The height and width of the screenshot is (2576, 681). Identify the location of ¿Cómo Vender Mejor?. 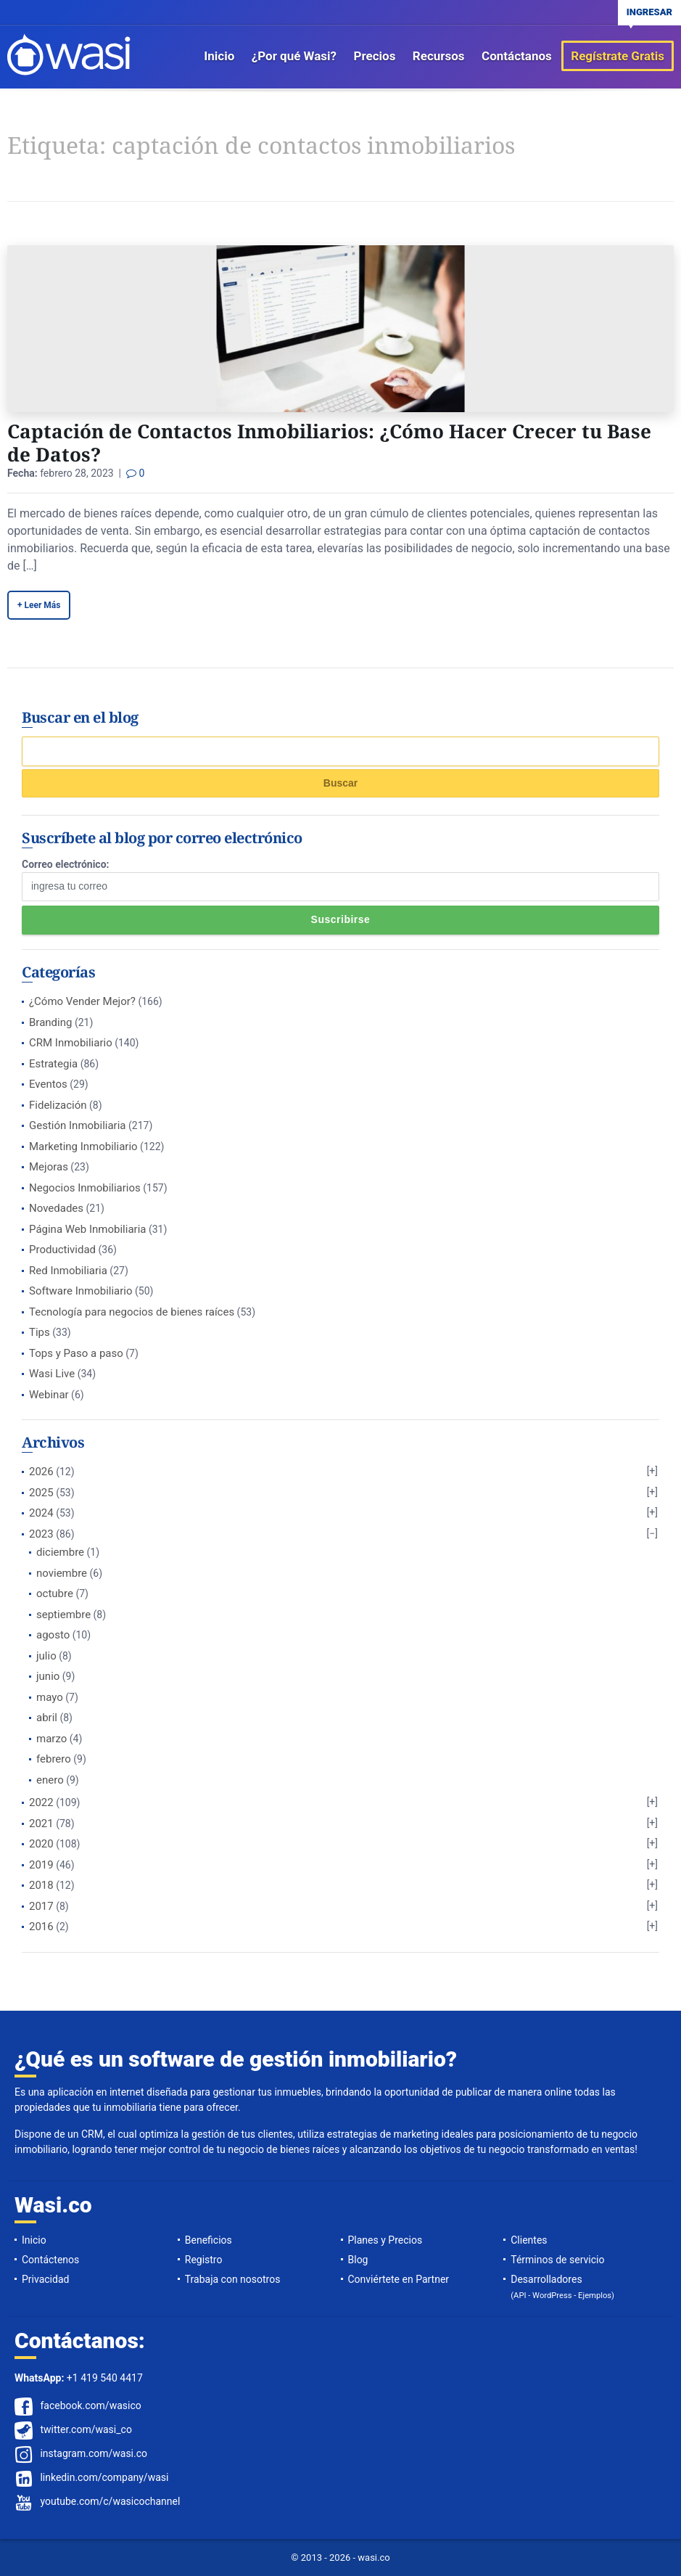
(82, 1001).